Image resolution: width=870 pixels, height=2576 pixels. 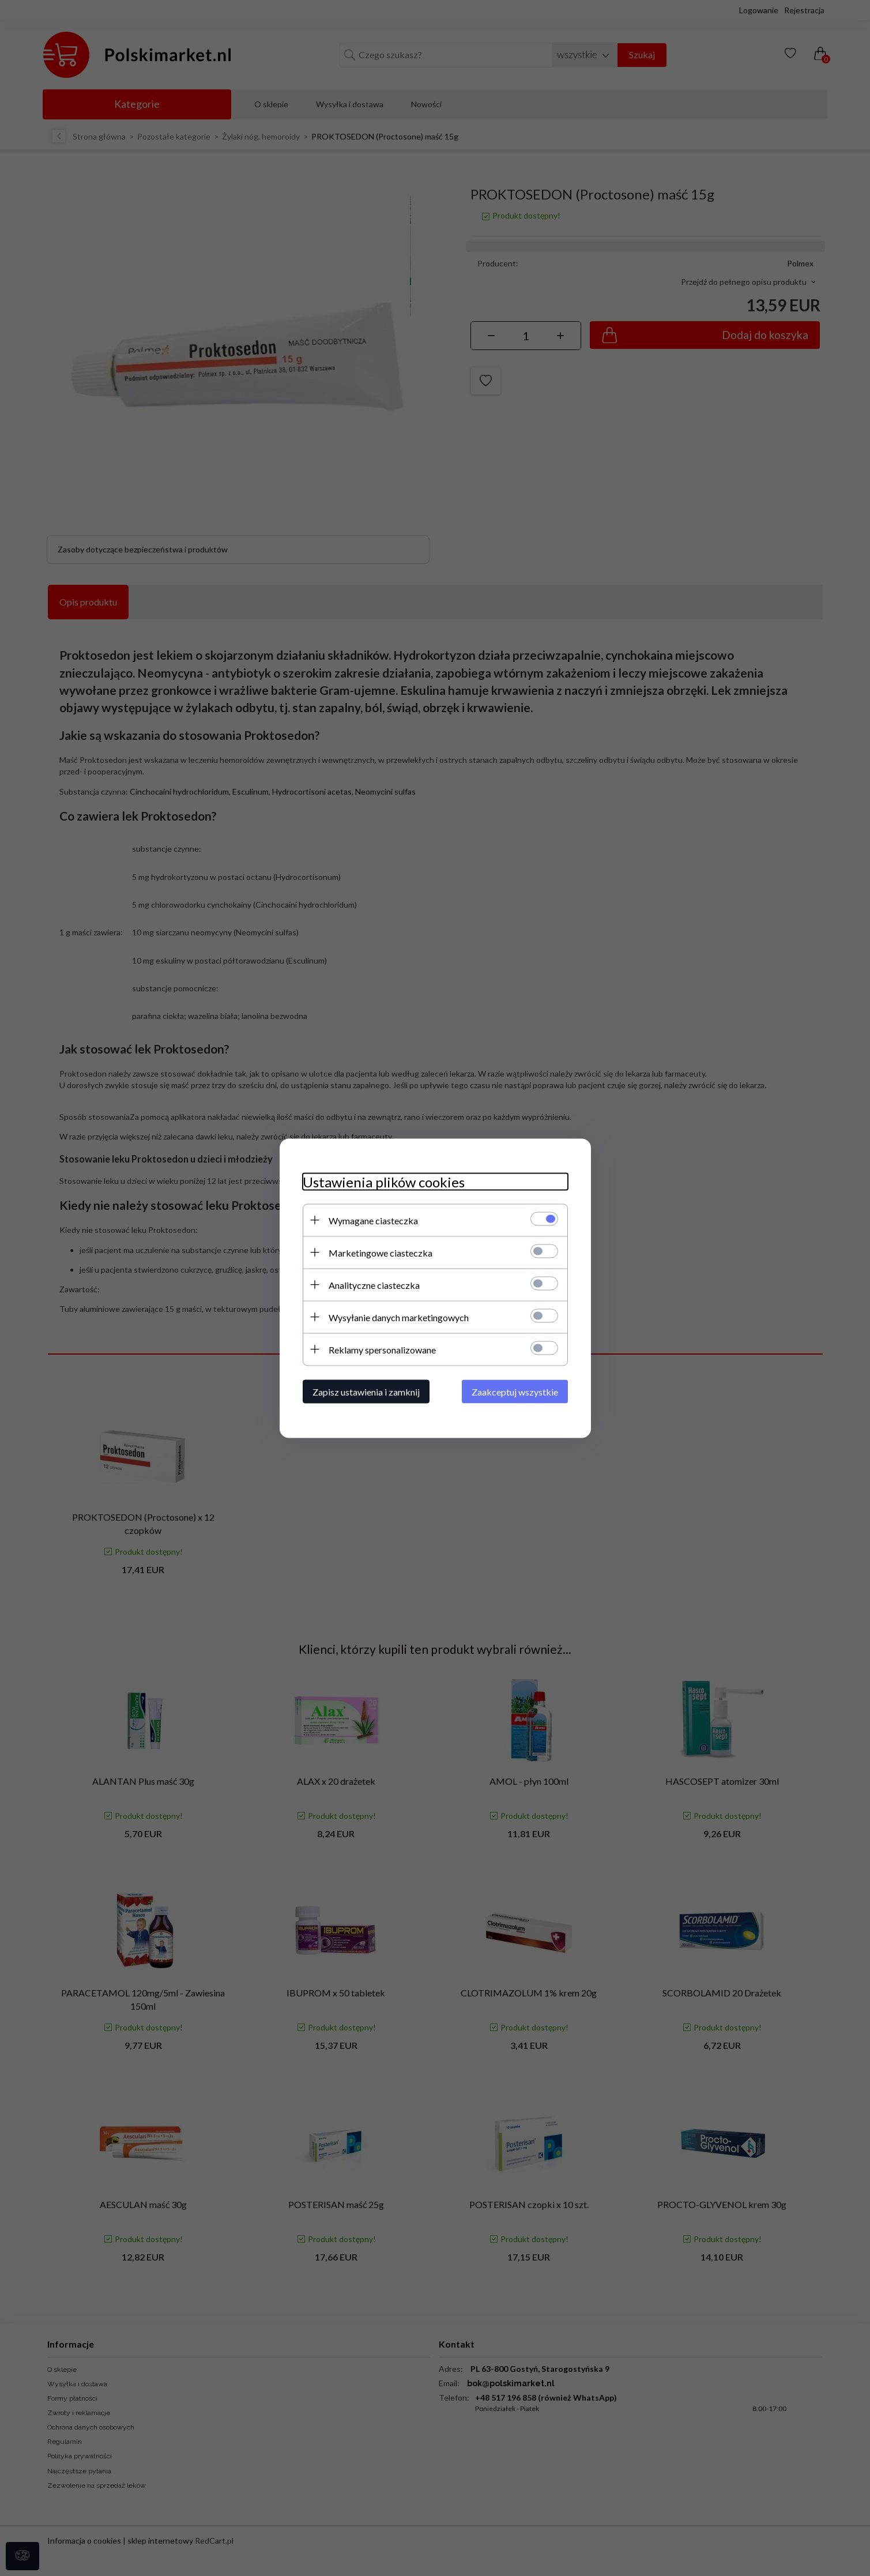 I want to click on Zapisz ustawienia i zamknij, so click(x=366, y=1391).